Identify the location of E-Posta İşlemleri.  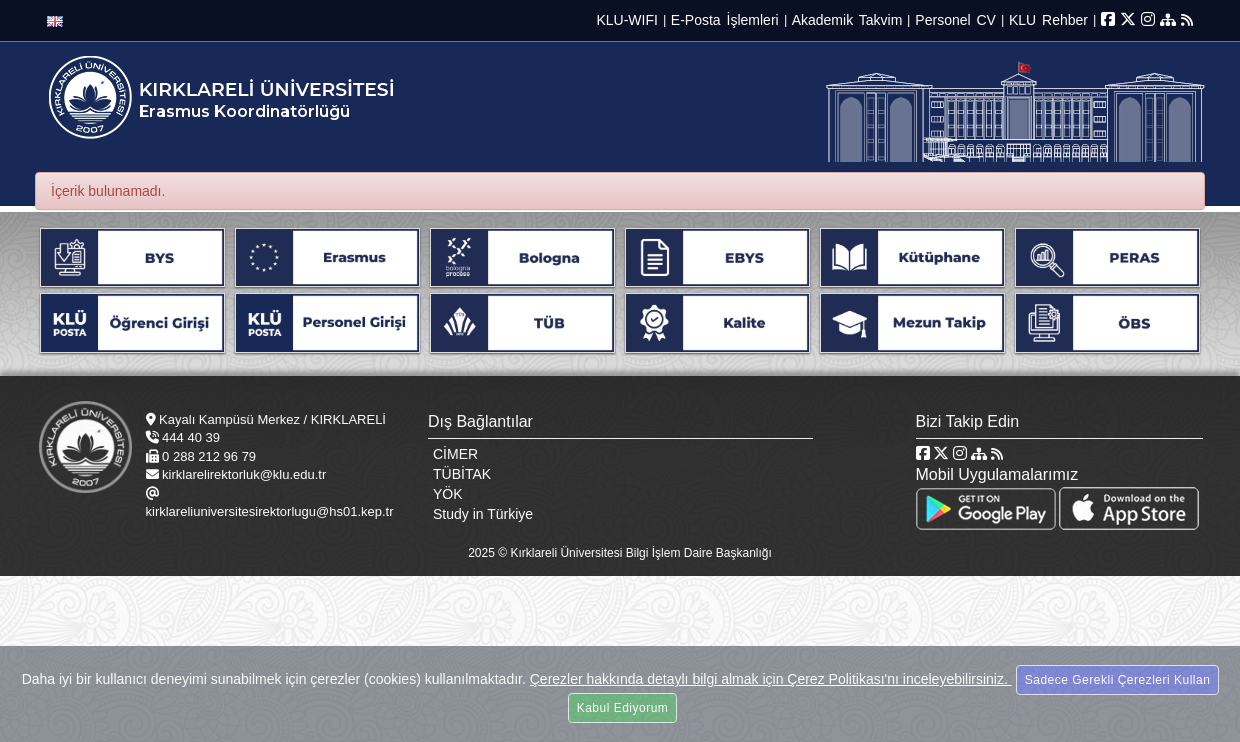
(725, 20).